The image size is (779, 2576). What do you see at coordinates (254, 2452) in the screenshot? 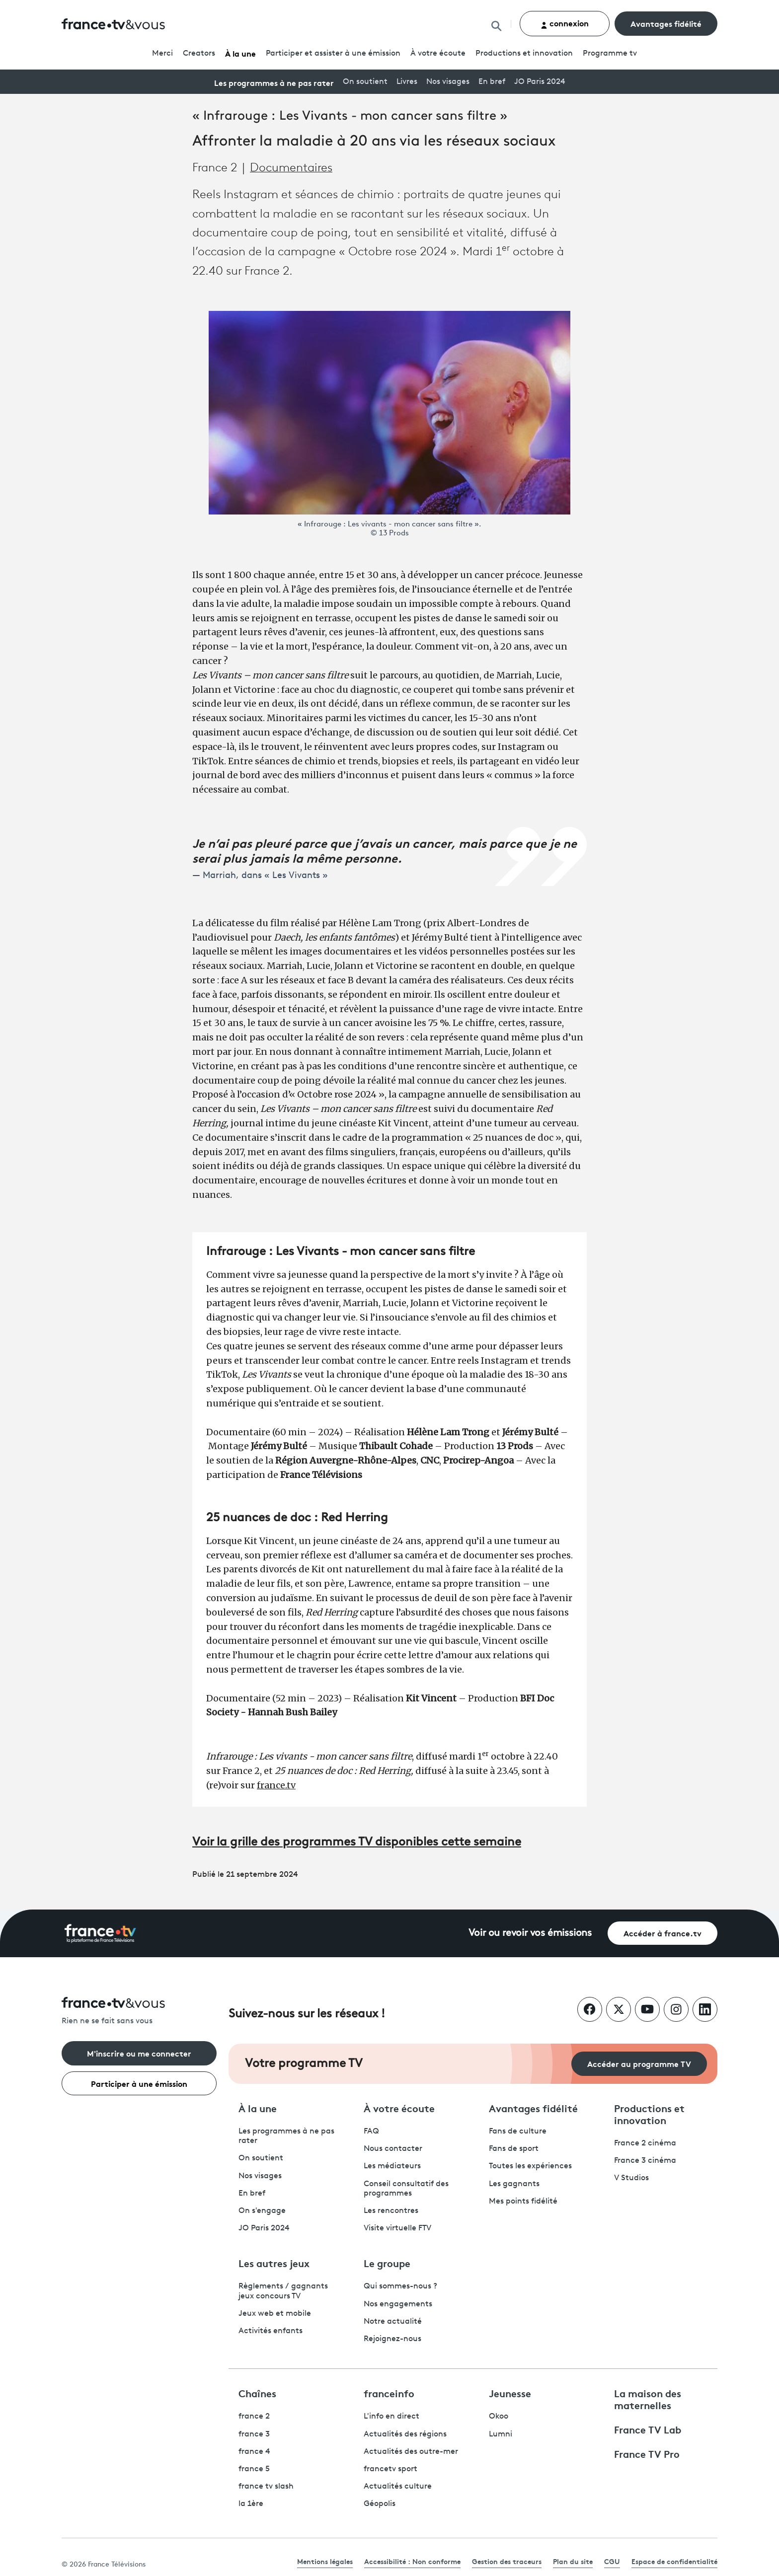
I see `france 4 [France 4 - ouvre un nouvel onglet]` at bounding box center [254, 2452].